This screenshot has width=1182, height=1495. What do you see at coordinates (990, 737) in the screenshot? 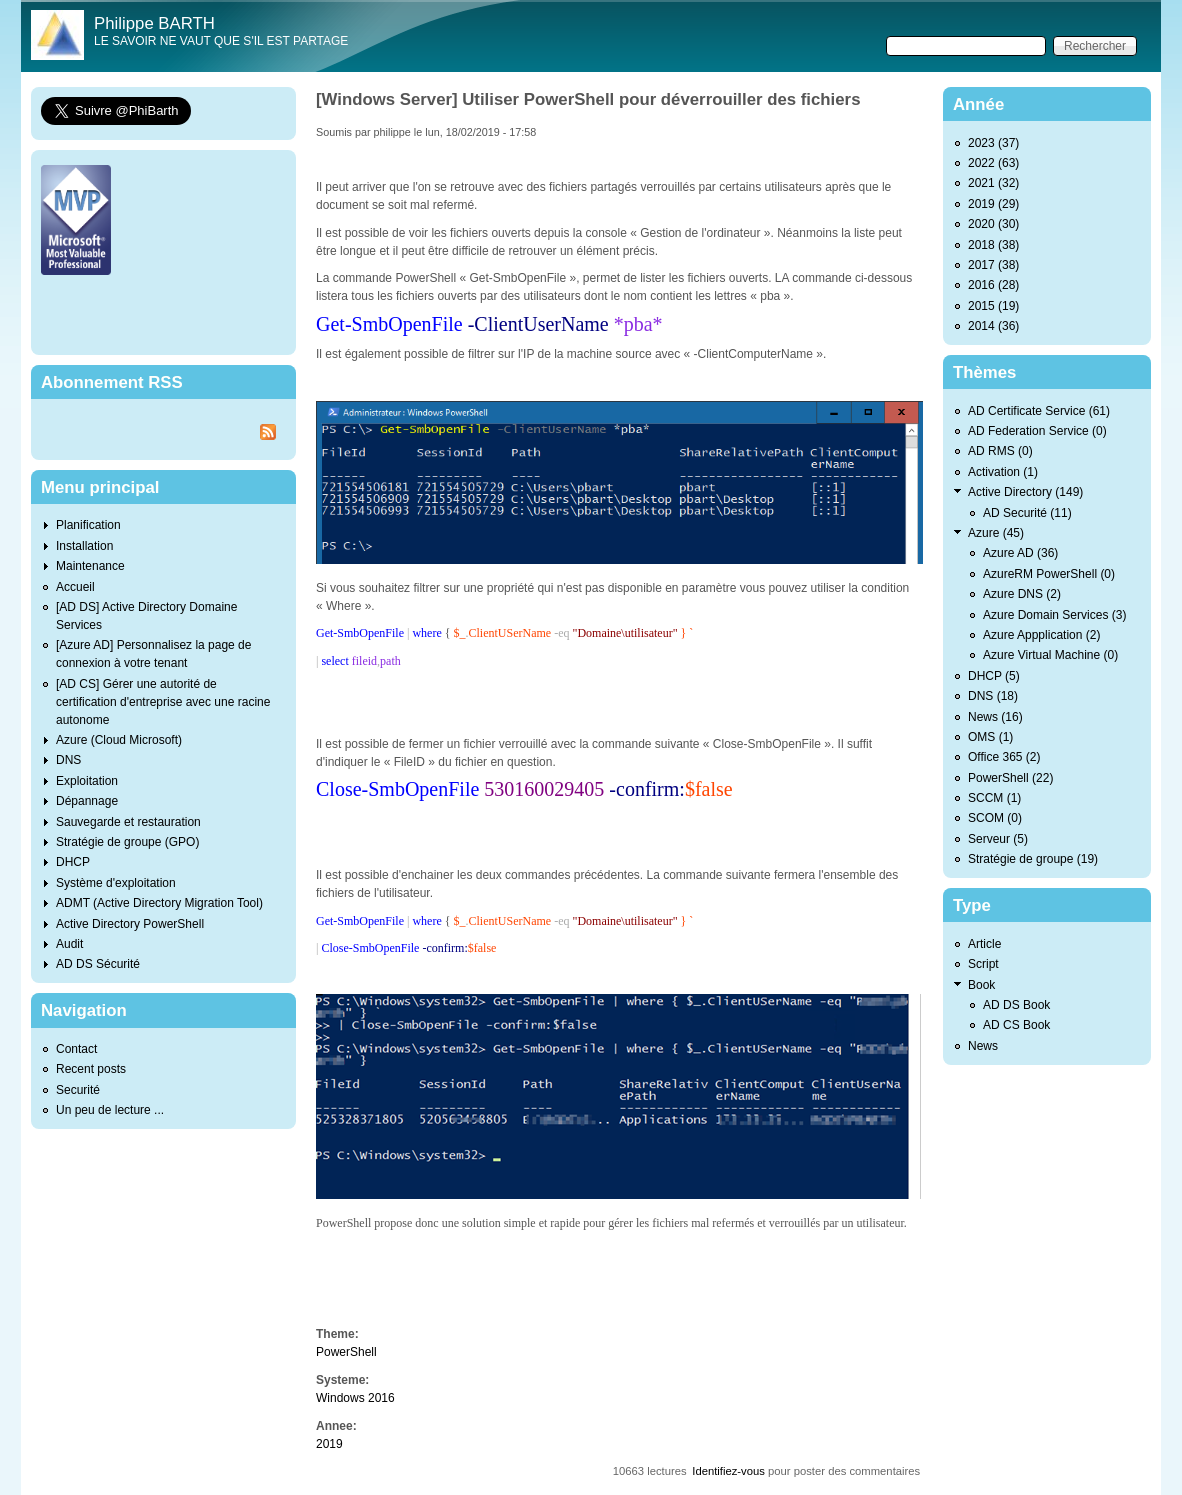
I see `OMS (1)` at bounding box center [990, 737].